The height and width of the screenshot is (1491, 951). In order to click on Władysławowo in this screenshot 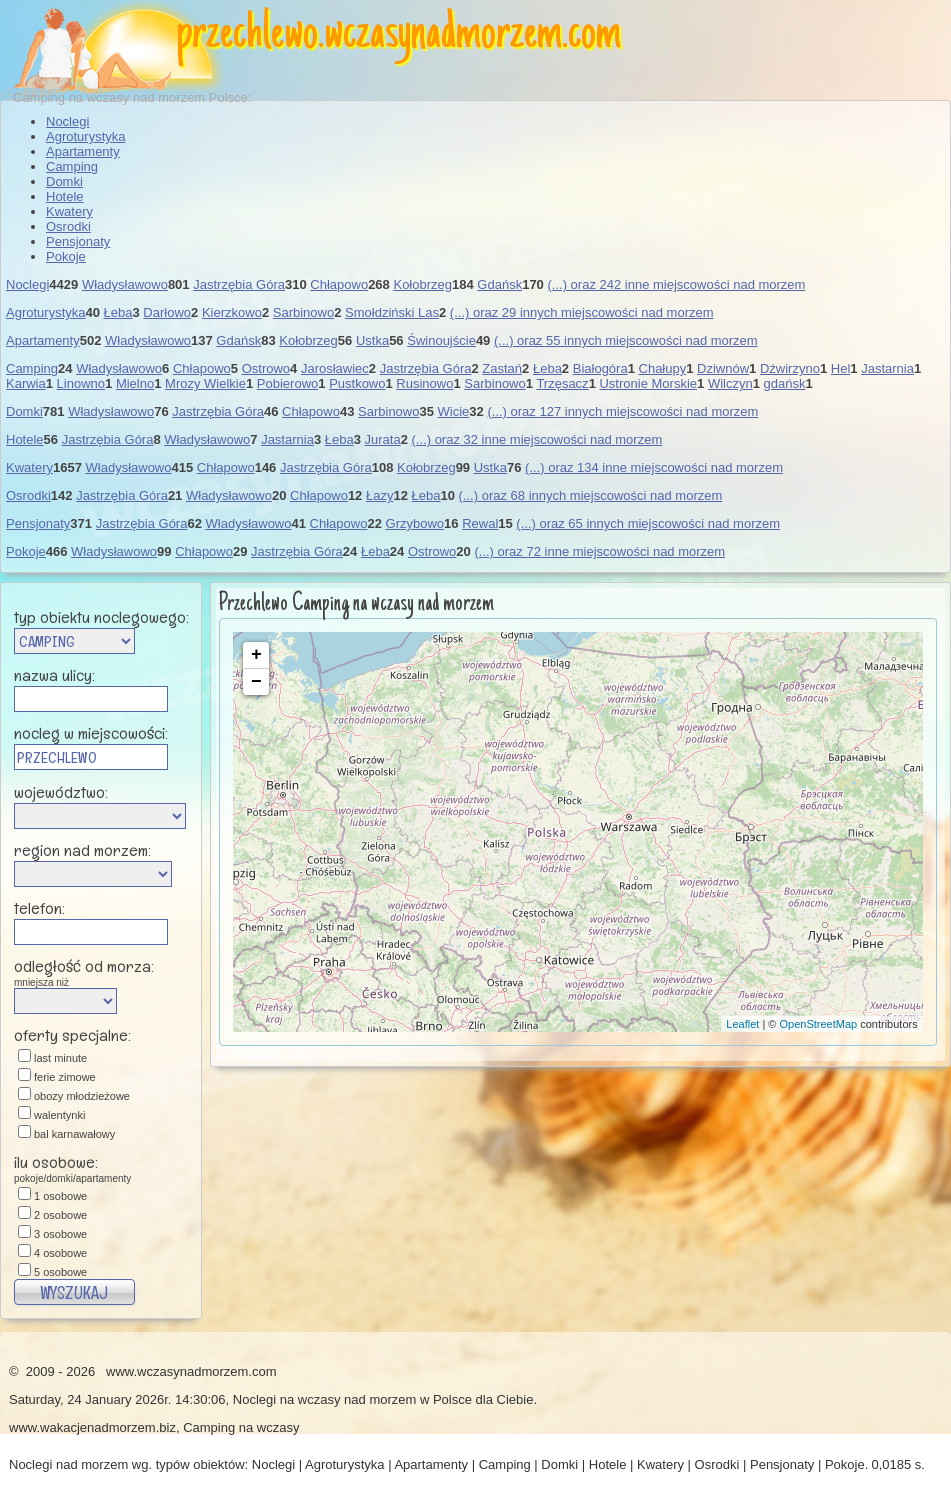, I will do `click(125, 284)`.